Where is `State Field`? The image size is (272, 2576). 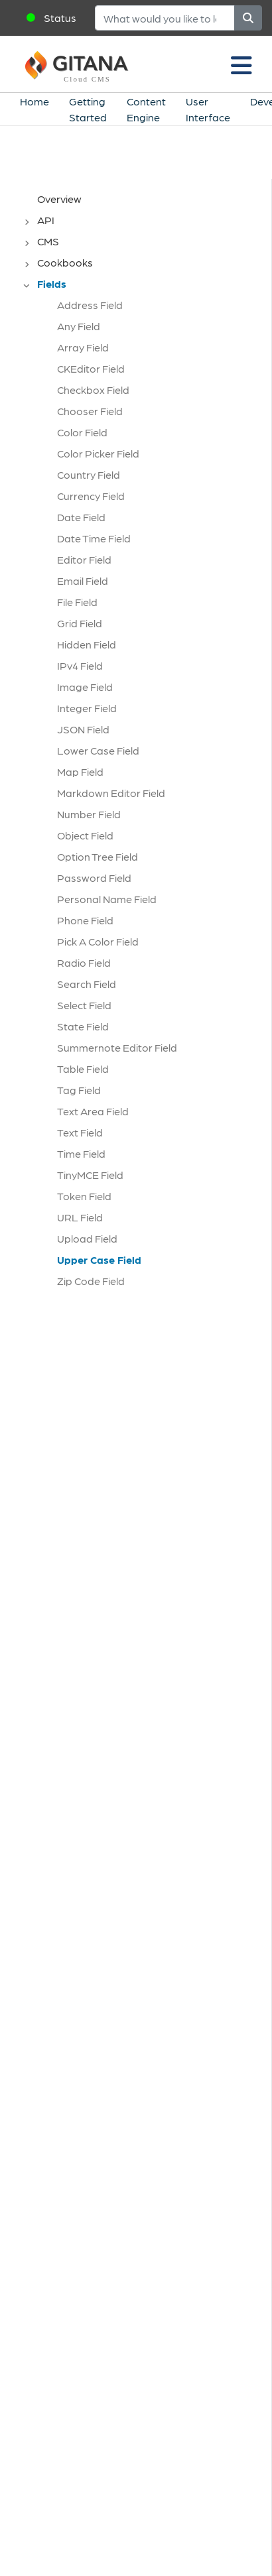 State Field is located at coordinates (83, 1026).